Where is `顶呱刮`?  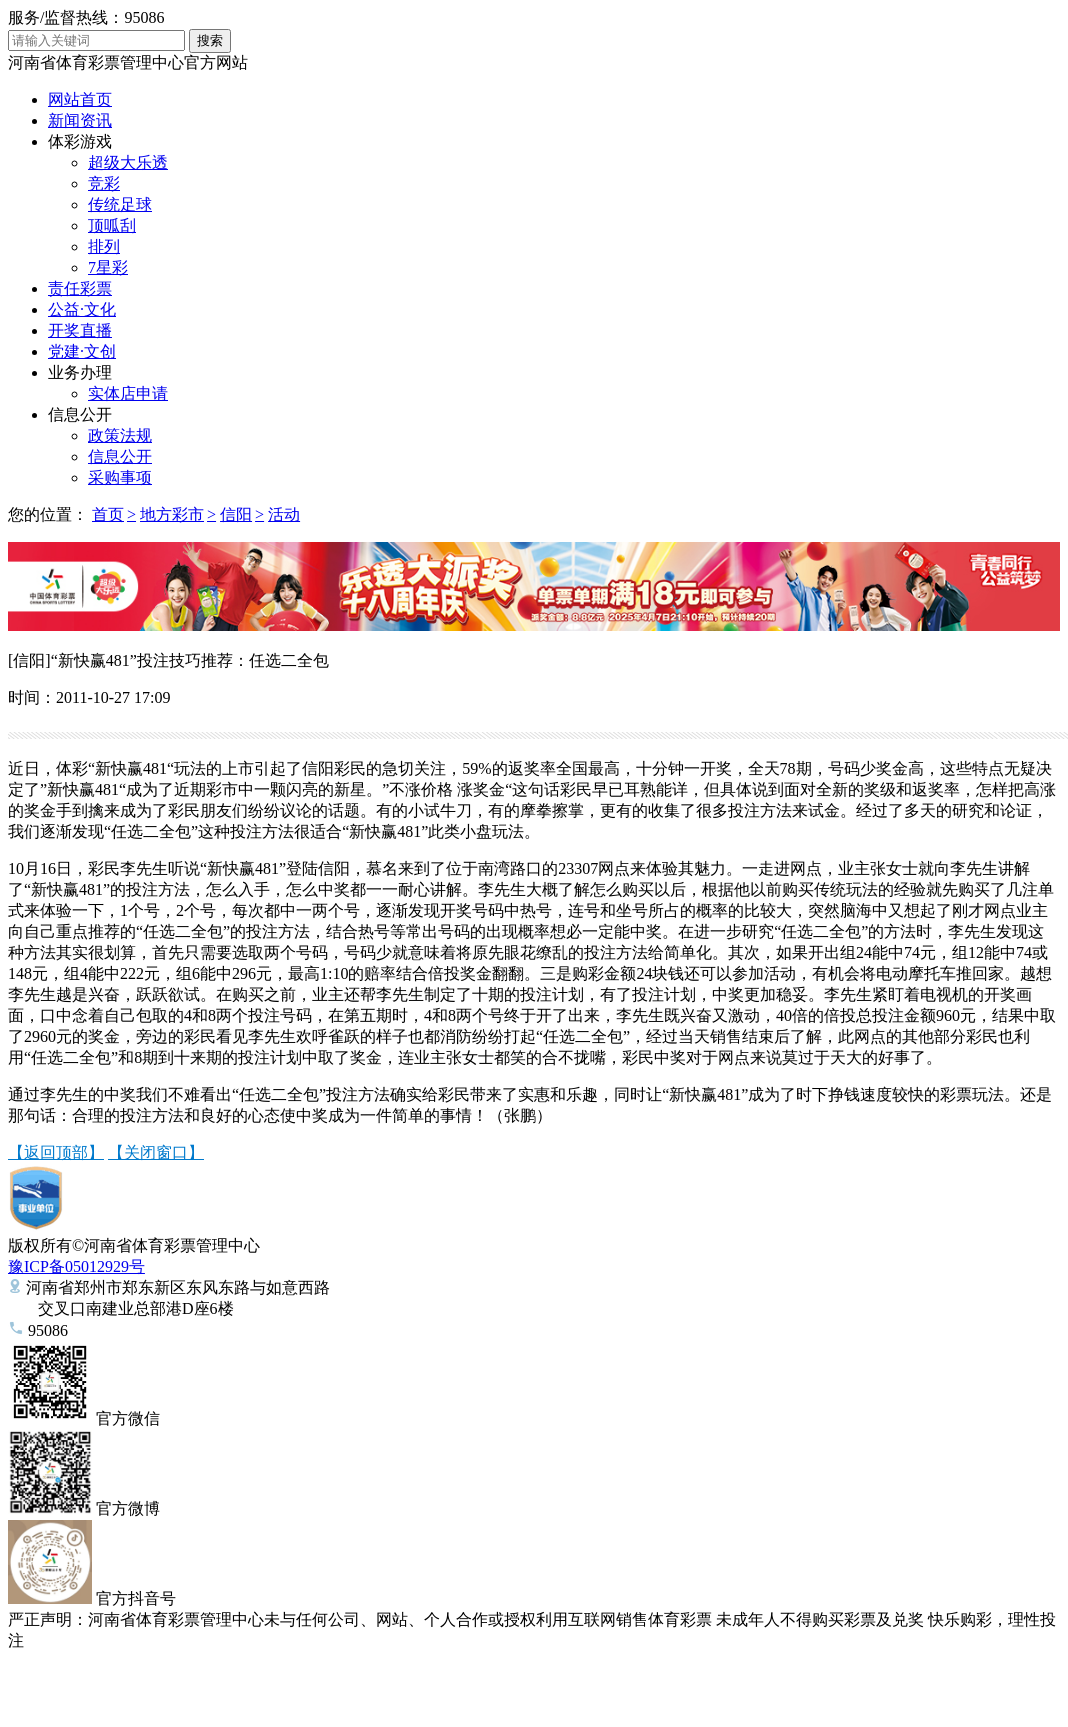 顶呱刮 is located at coordinates (112, 225).